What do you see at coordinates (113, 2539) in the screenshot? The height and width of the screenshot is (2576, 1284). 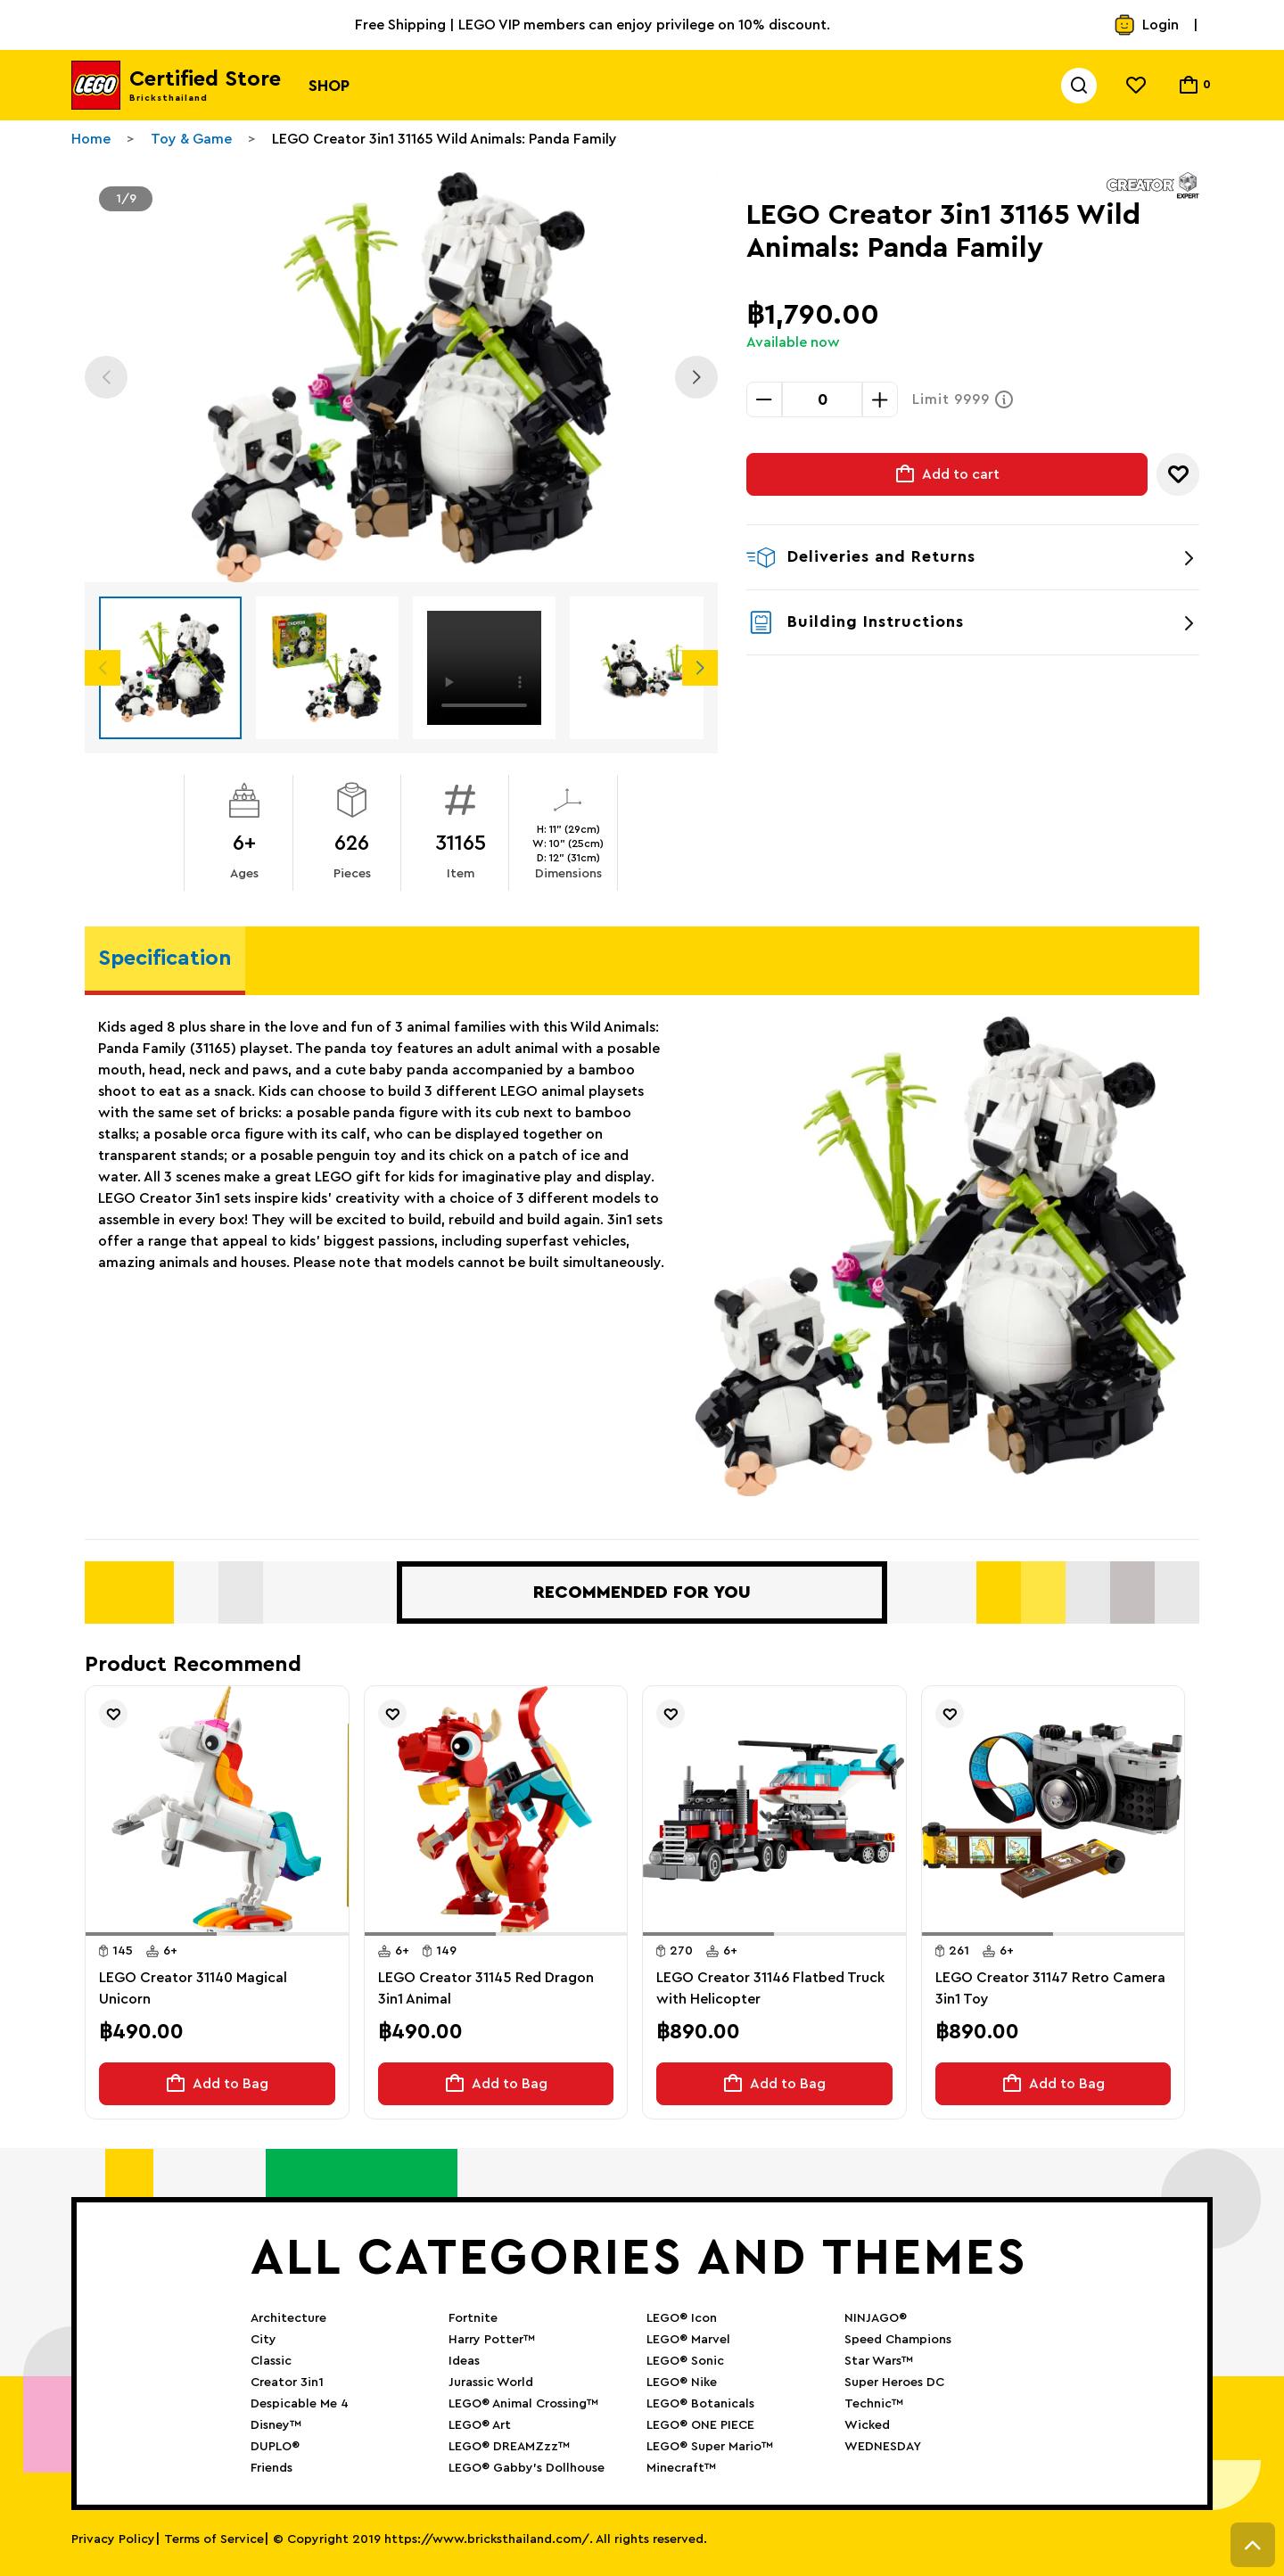 I see `Privacy Policy` at bounding box center [113, 2539].